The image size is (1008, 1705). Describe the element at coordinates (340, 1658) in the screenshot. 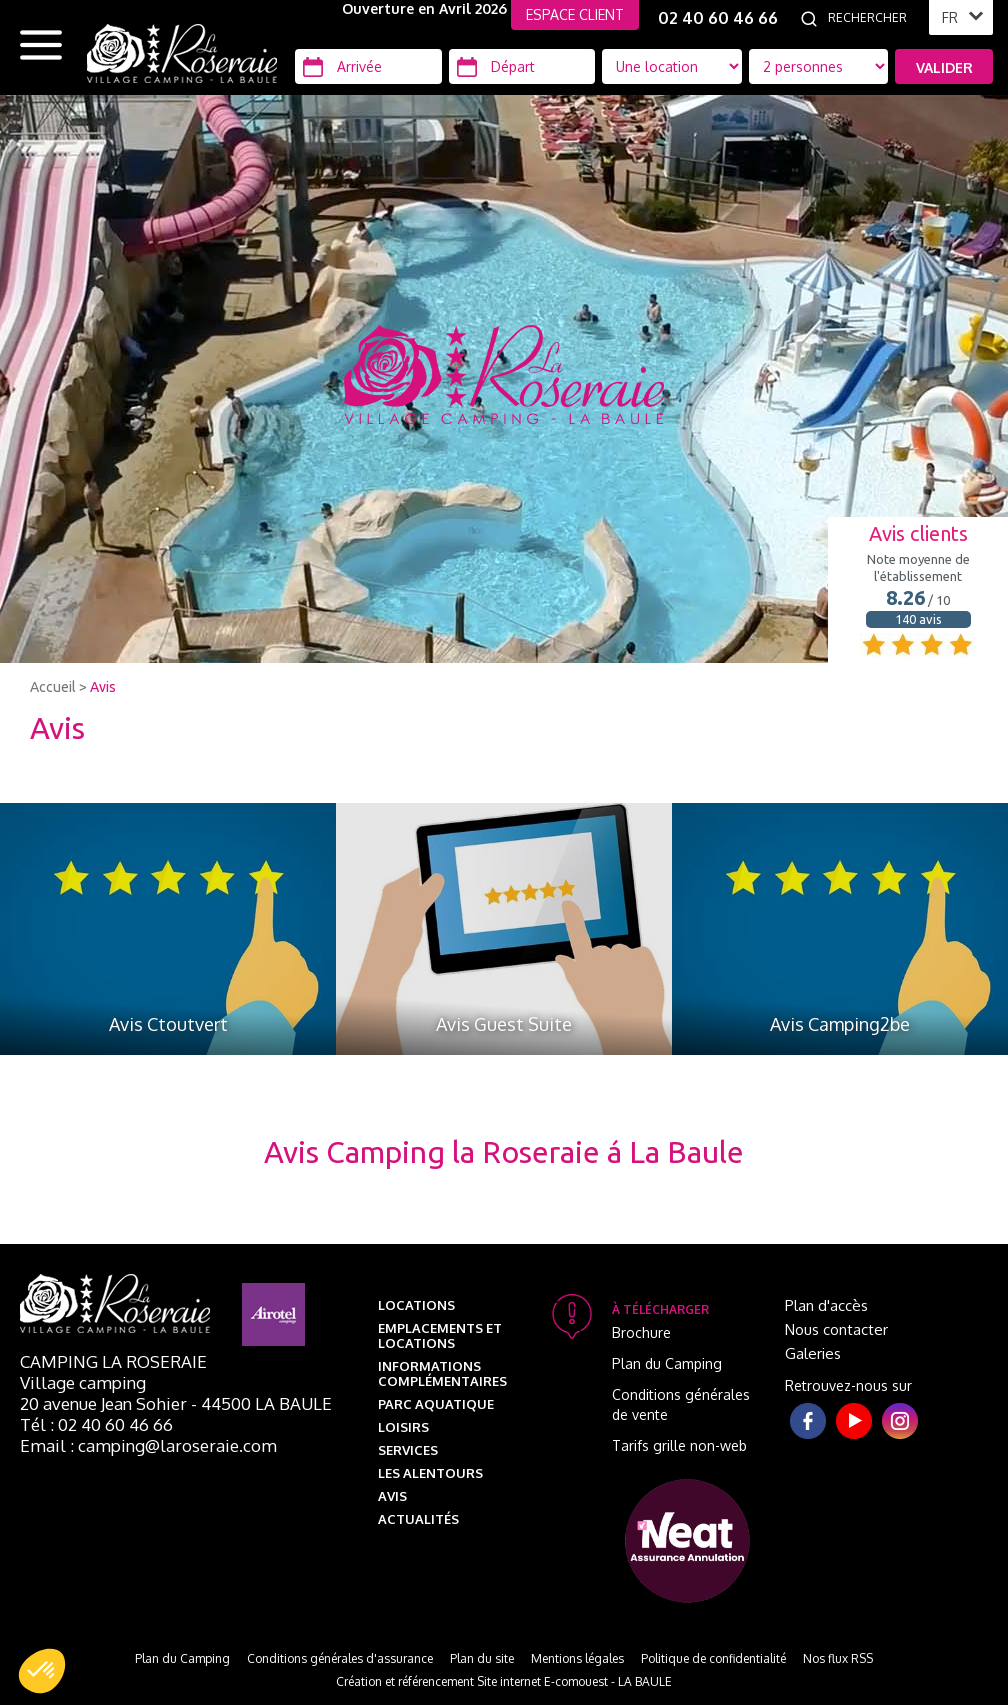

I see `Conditions générales d'assurance` at that location.